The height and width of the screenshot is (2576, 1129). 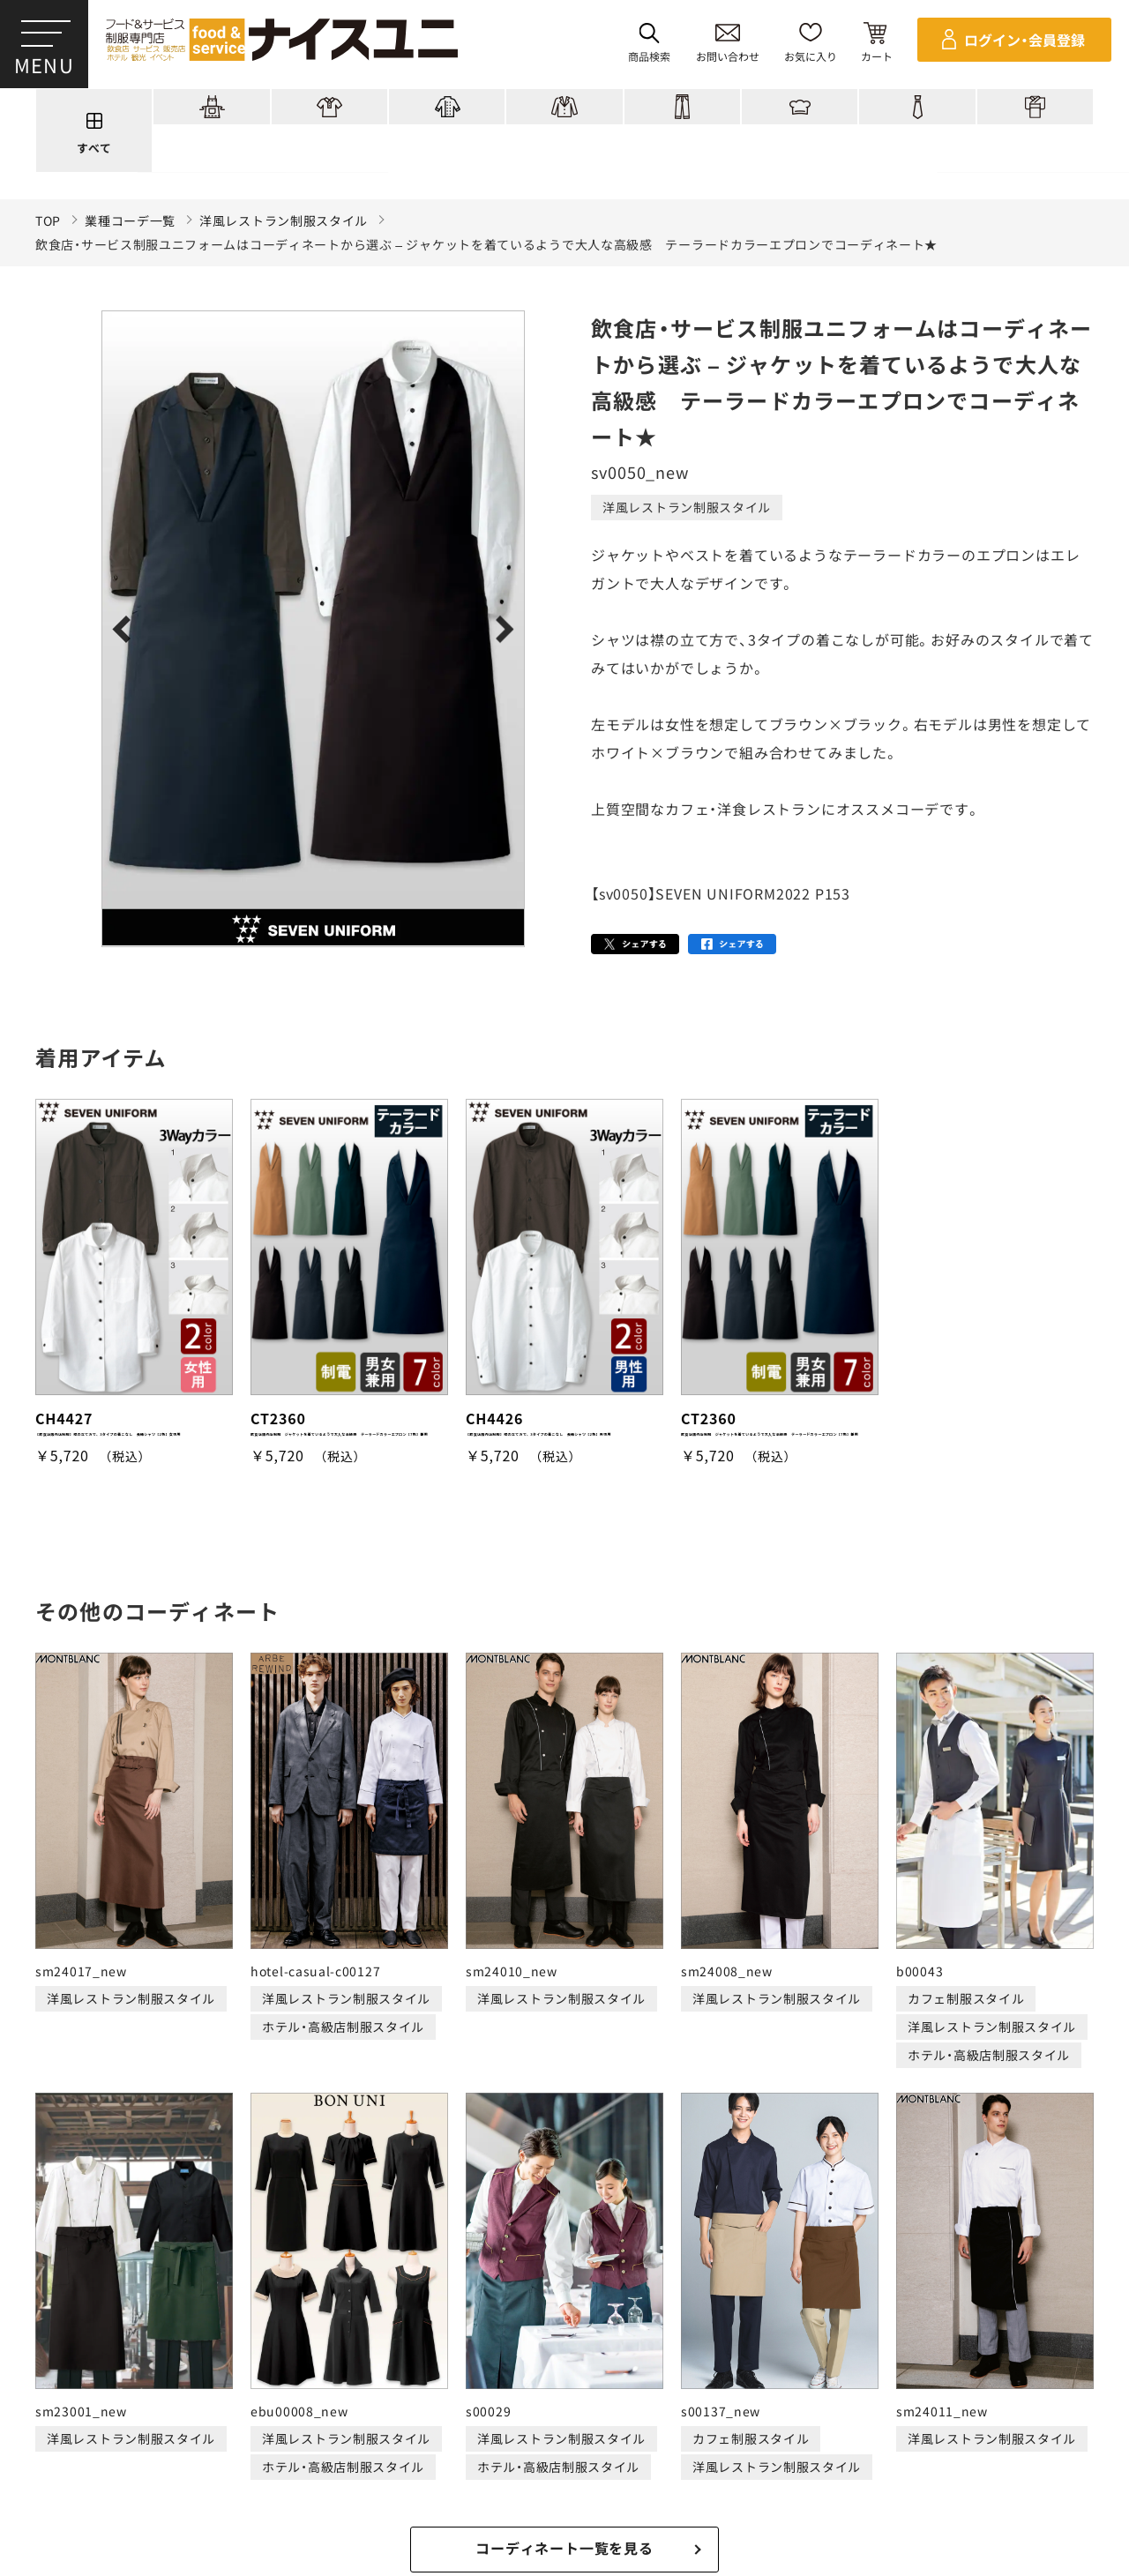 What do you see at coordinates (931, 2396) in the screenshot?
I see `よくある質問` at bounding box center [931, 2396].